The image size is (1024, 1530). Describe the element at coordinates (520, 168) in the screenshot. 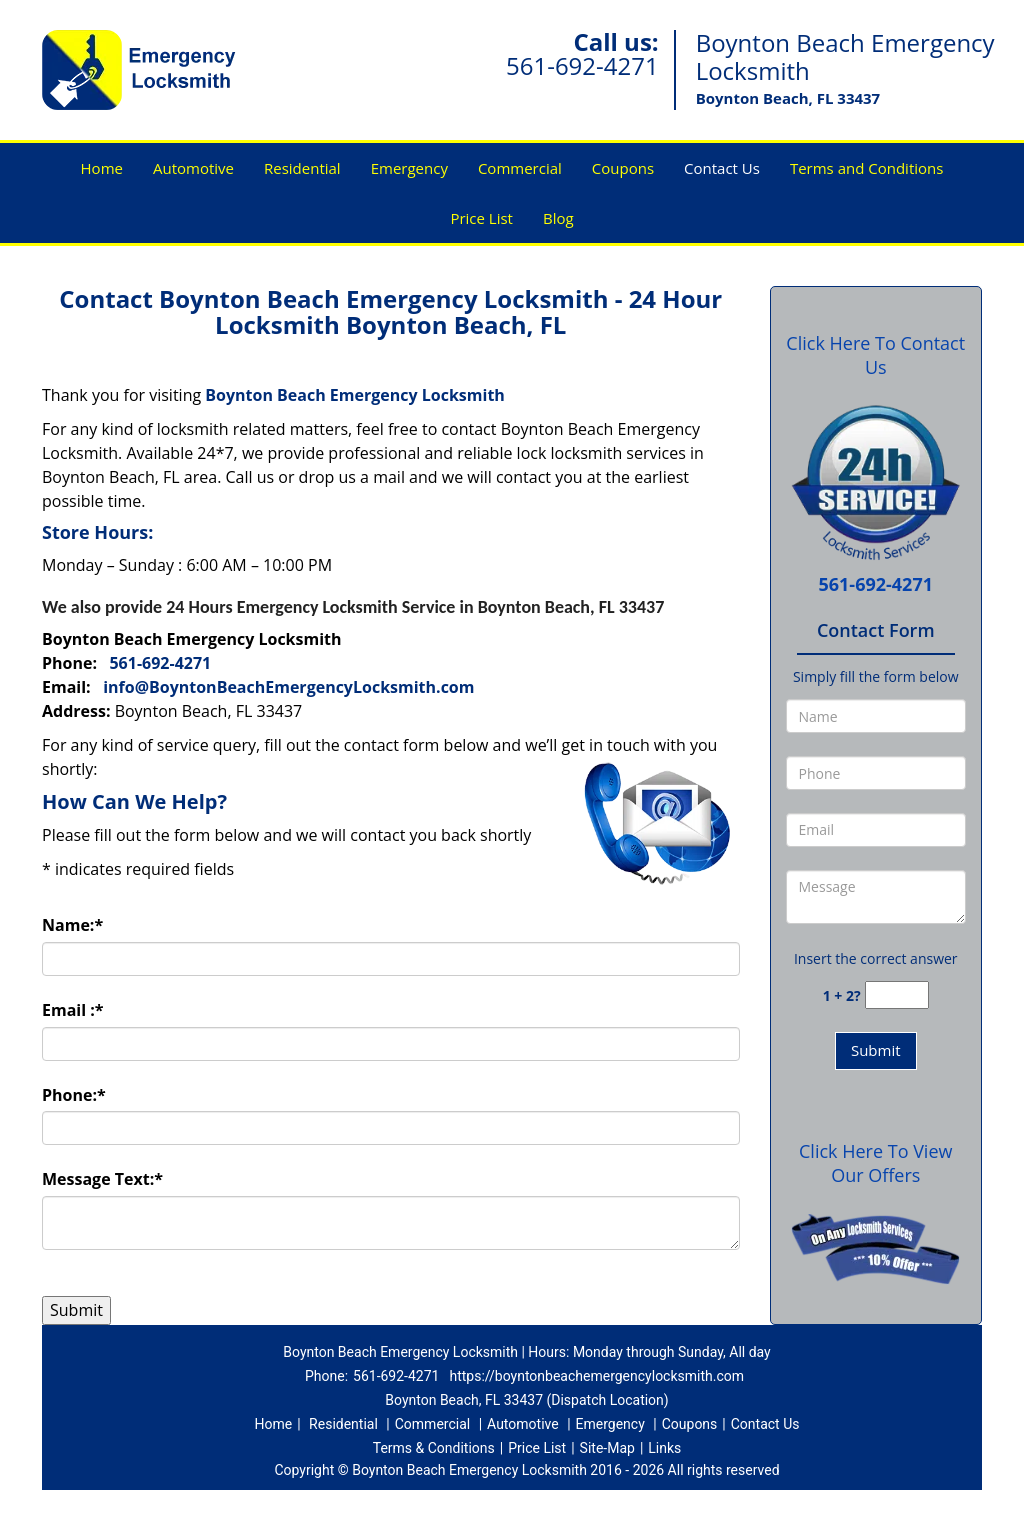

I see `Commercial` at that location.